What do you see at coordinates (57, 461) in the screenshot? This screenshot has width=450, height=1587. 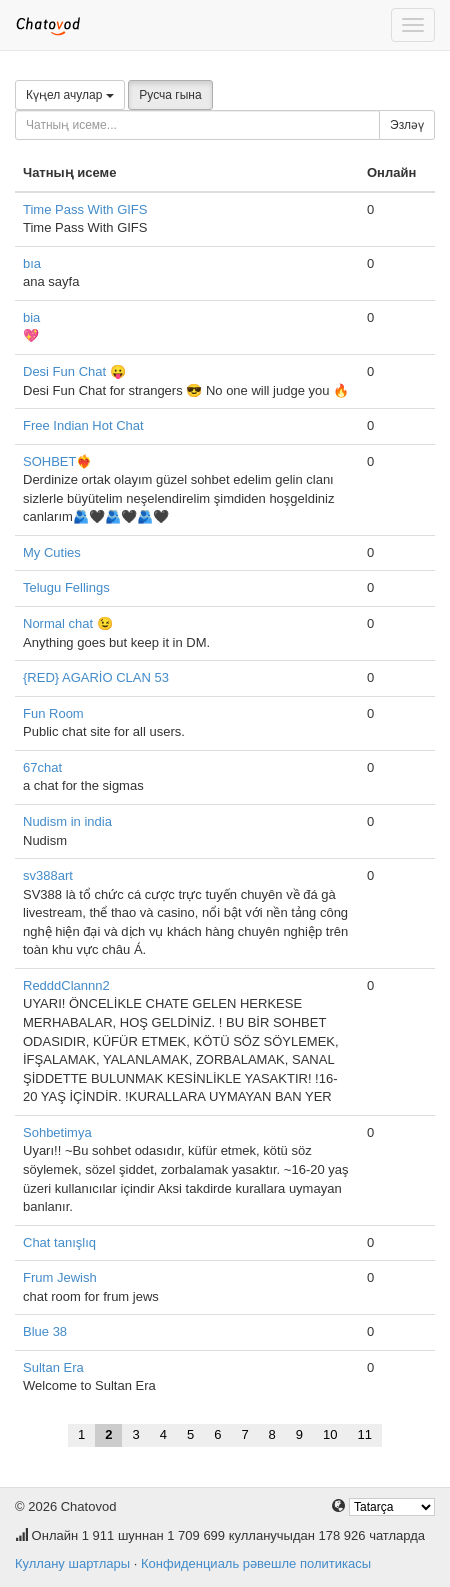 I see `SOHBET❤️‍🔥` at bounding box center [57, 461].